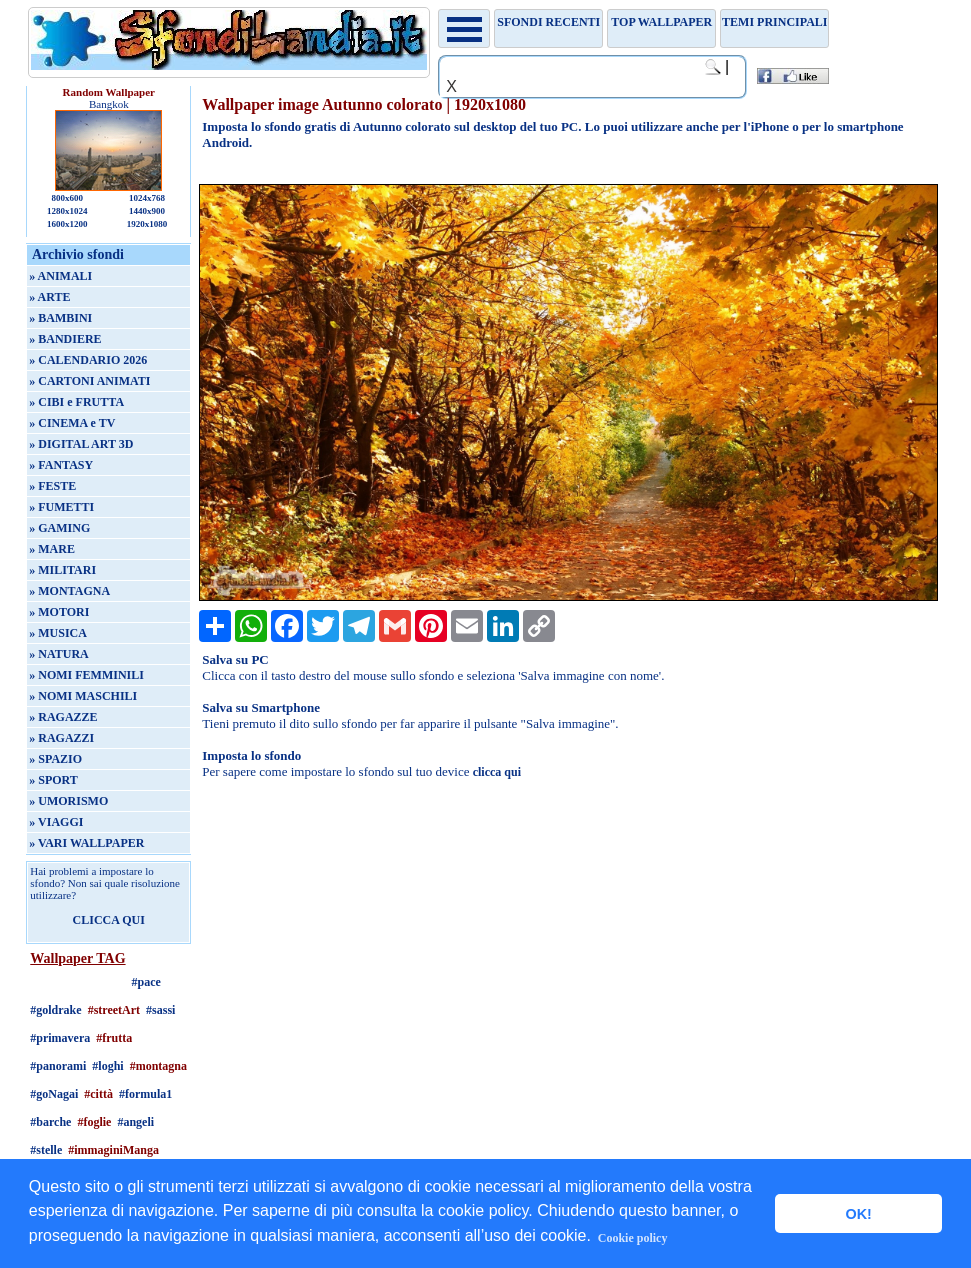 This screenshot has width=971, height=1268. I want to click on » BANDIERE, so click(65, 339).